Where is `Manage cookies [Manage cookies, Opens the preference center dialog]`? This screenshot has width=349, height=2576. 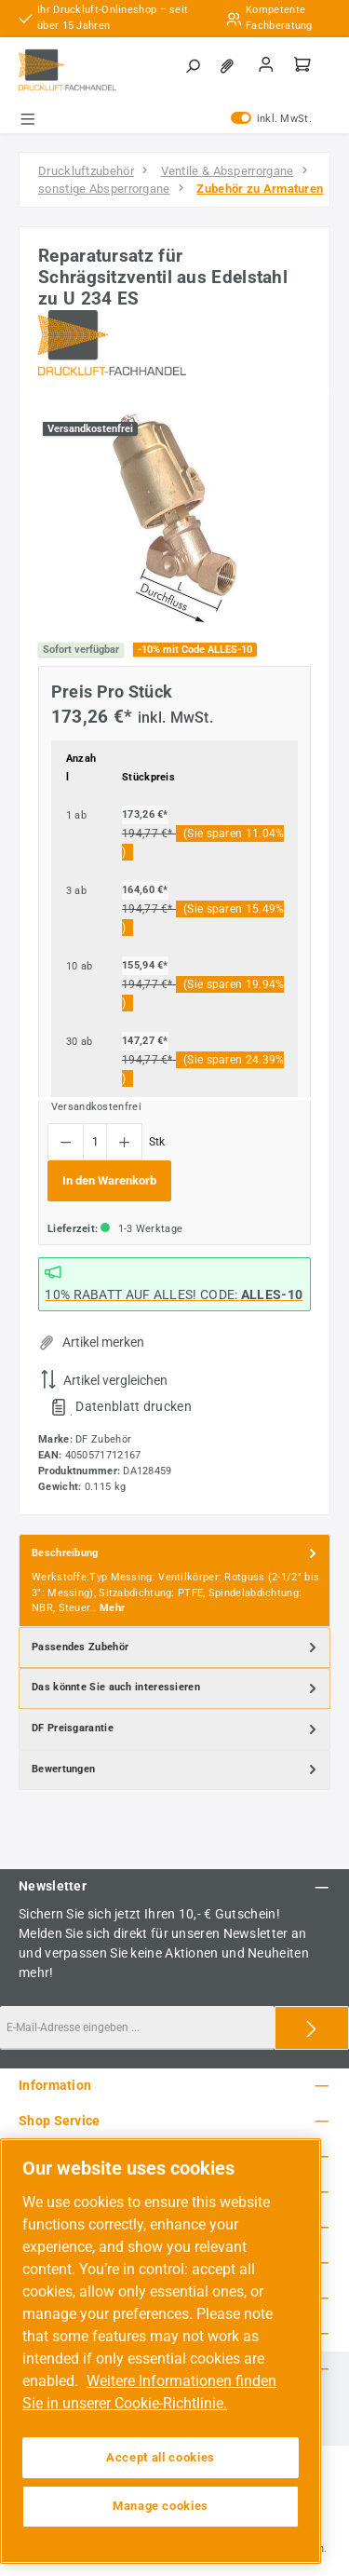
Manage cookies [Manage cookies, Opens the preference center dialog] is located at coordinates (160, 2506).